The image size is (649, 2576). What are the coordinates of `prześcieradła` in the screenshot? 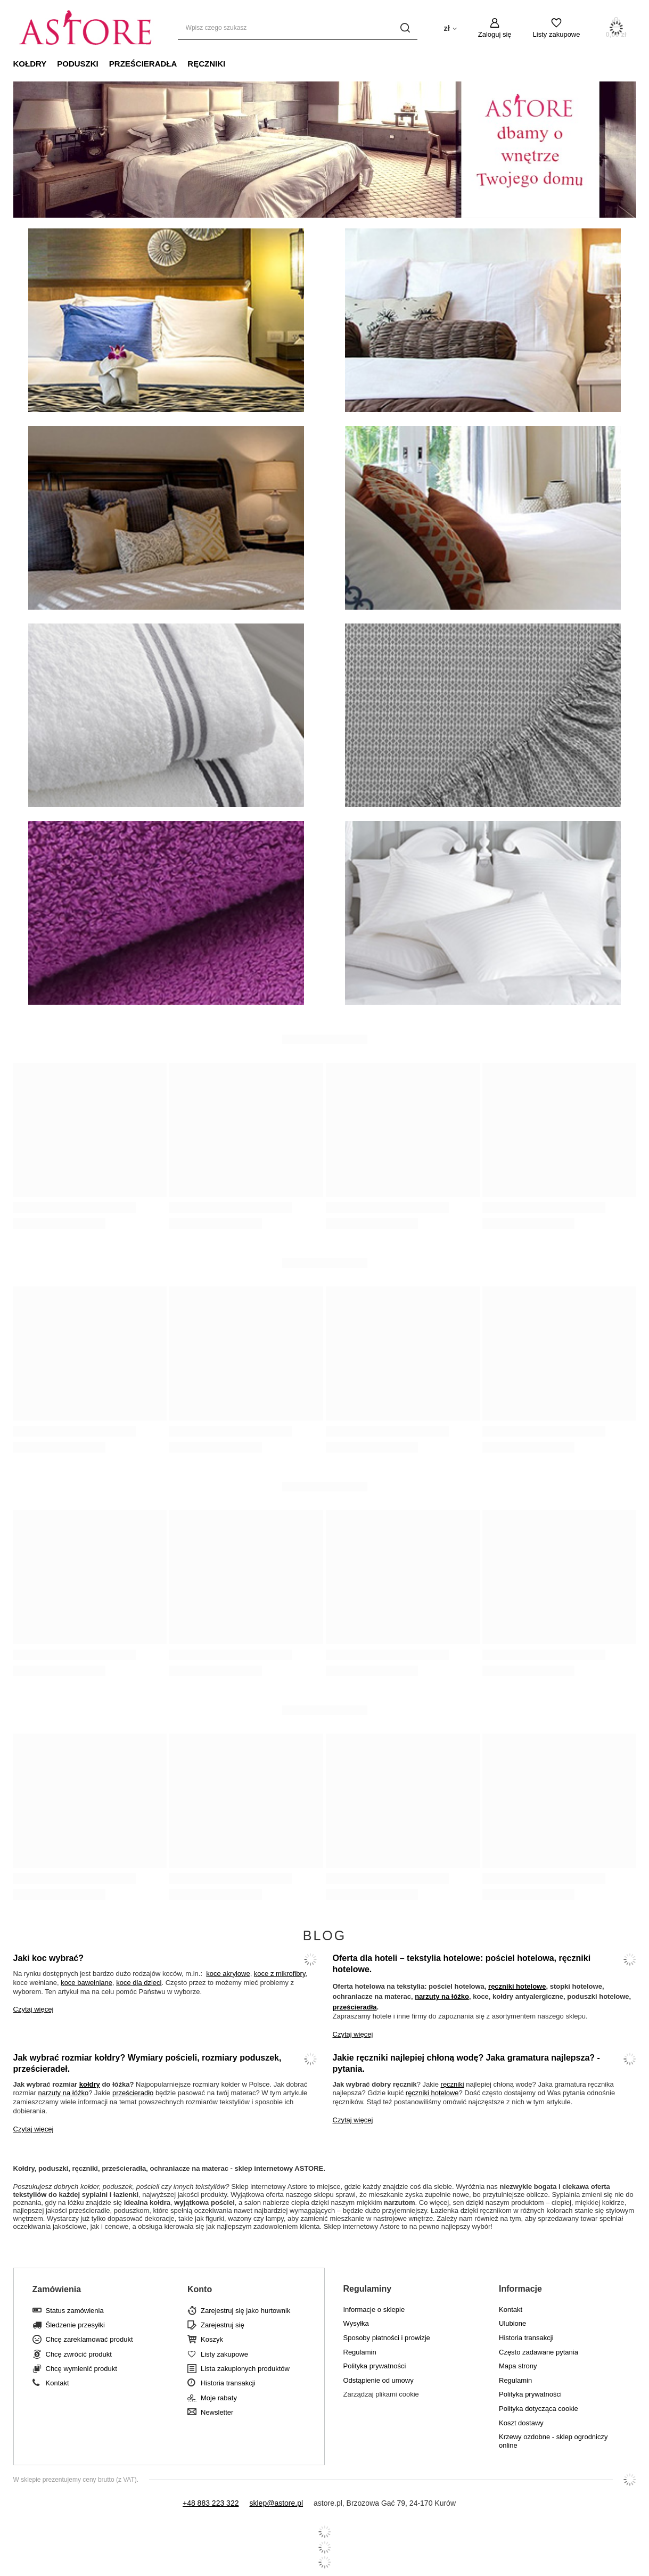 It's located at (355, 2007).